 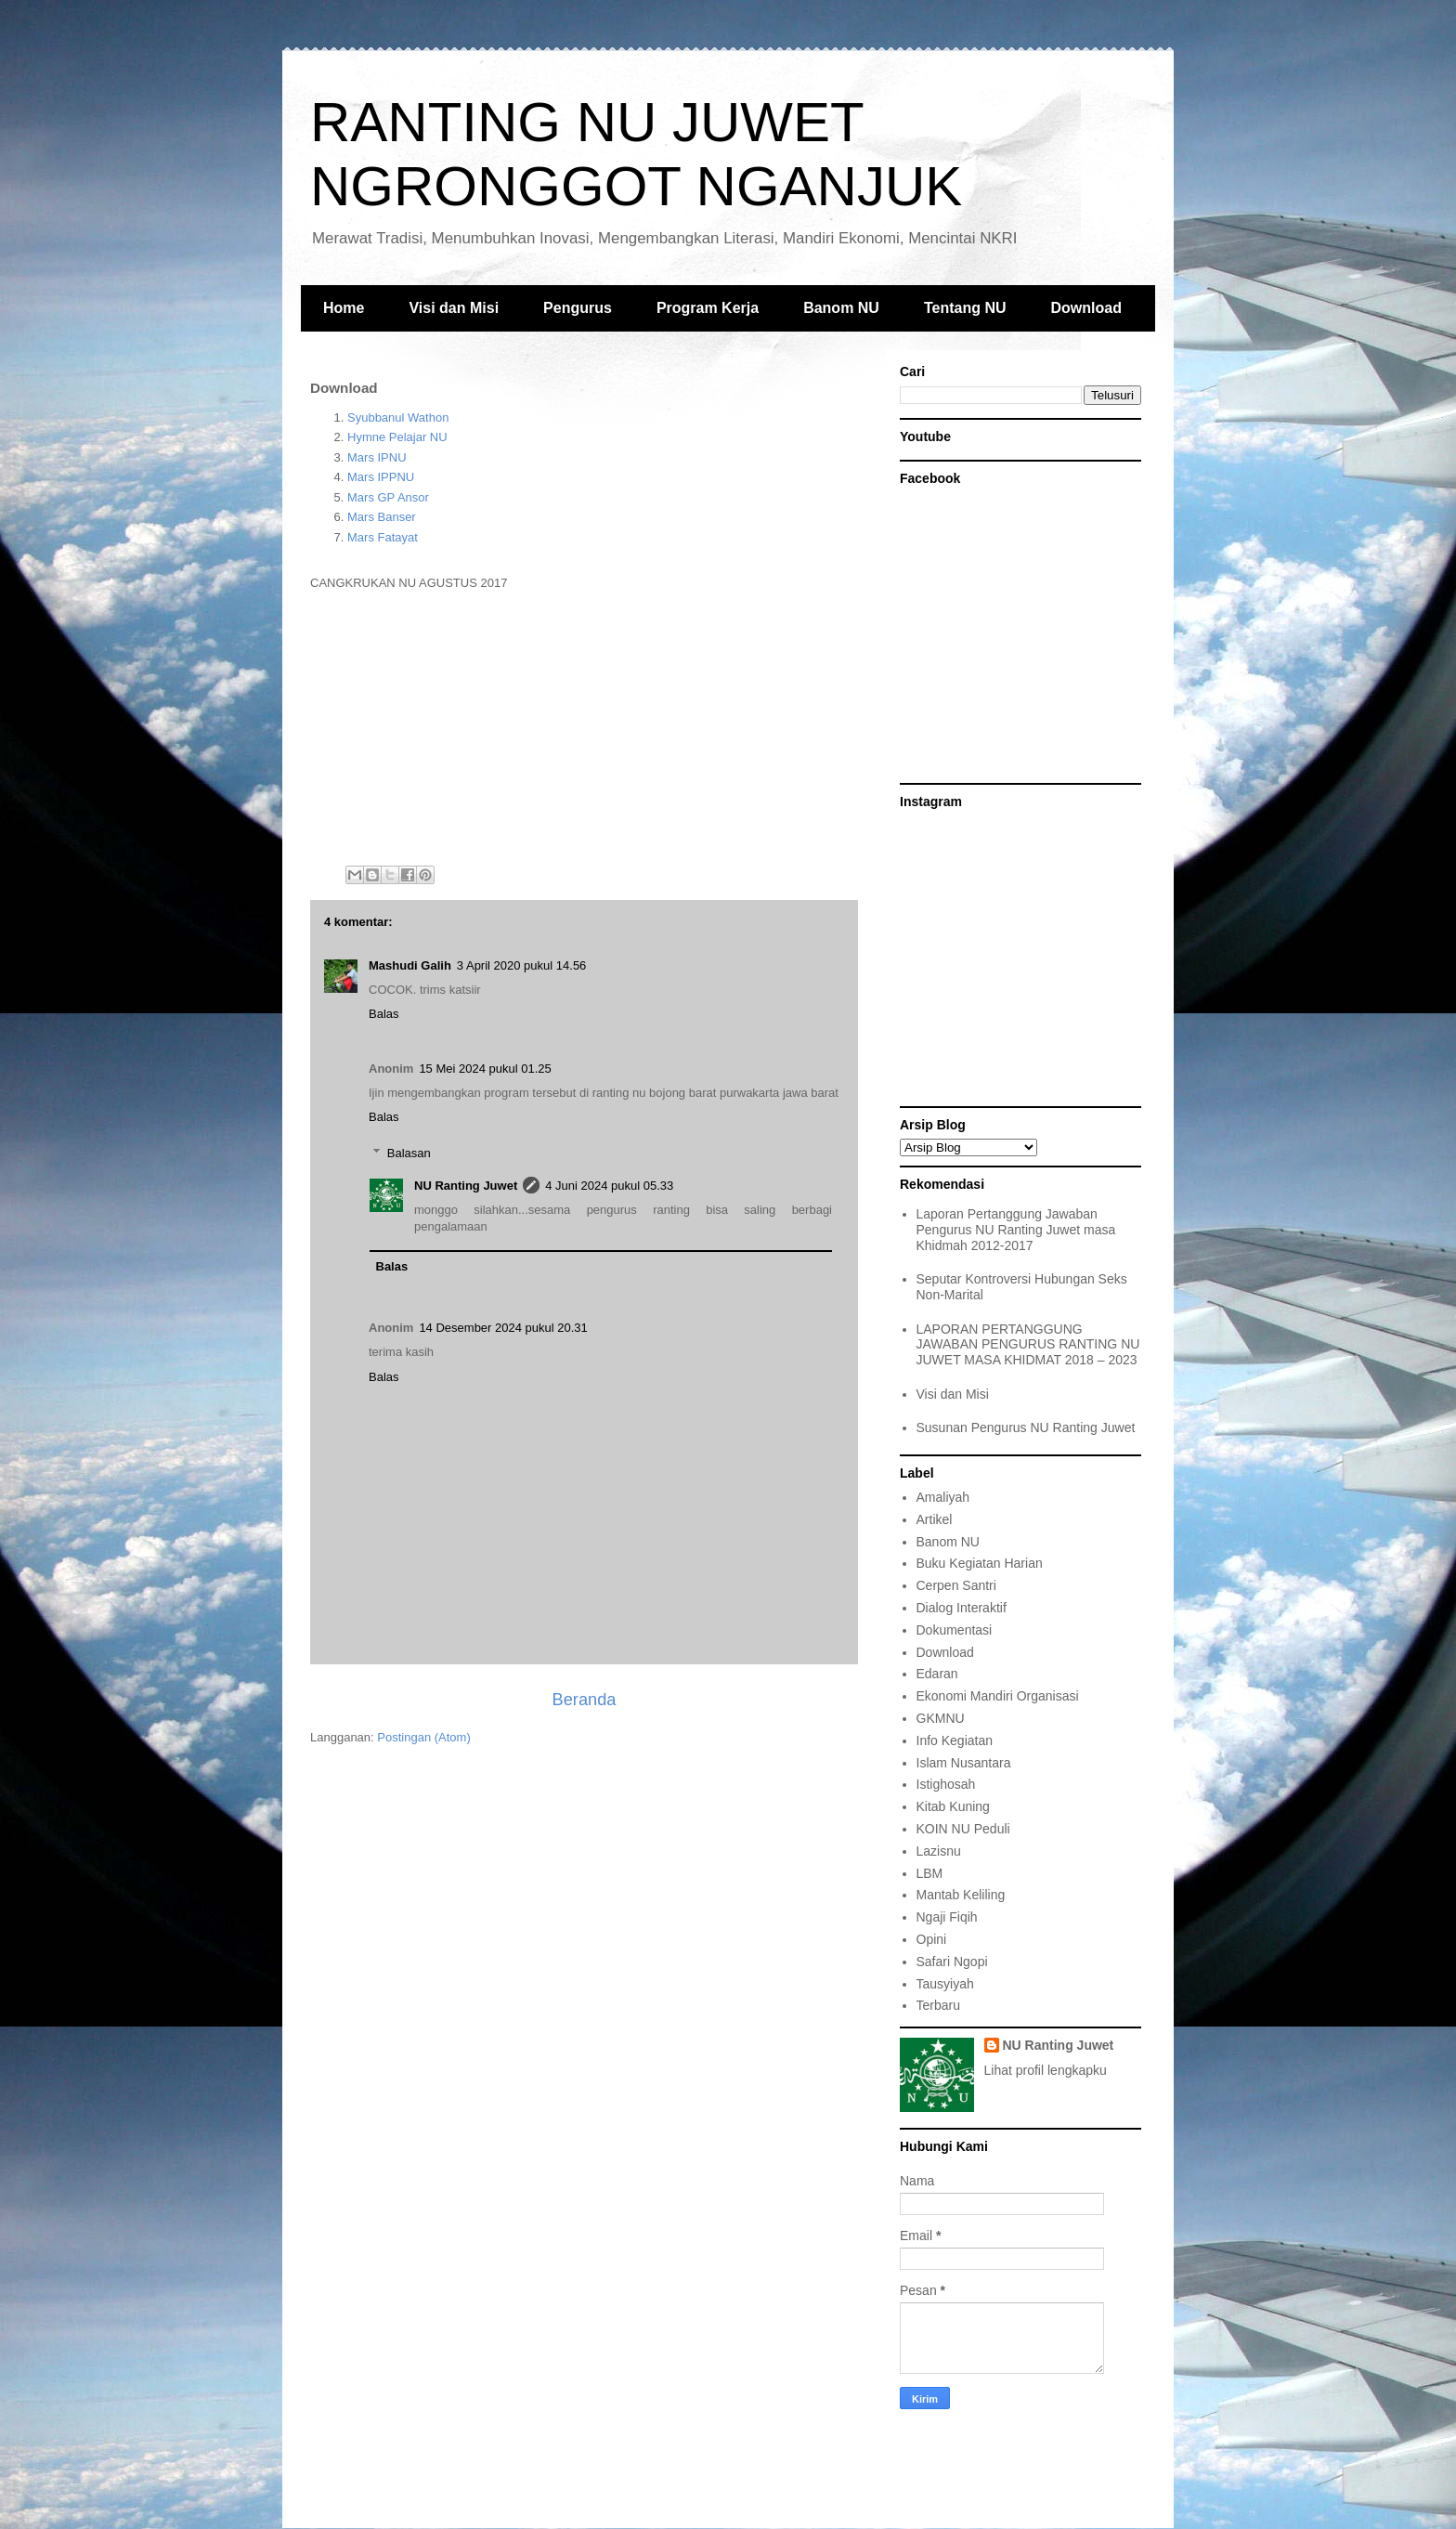 I want to click on Info Kegiatan, so click(x=955, y=1740).